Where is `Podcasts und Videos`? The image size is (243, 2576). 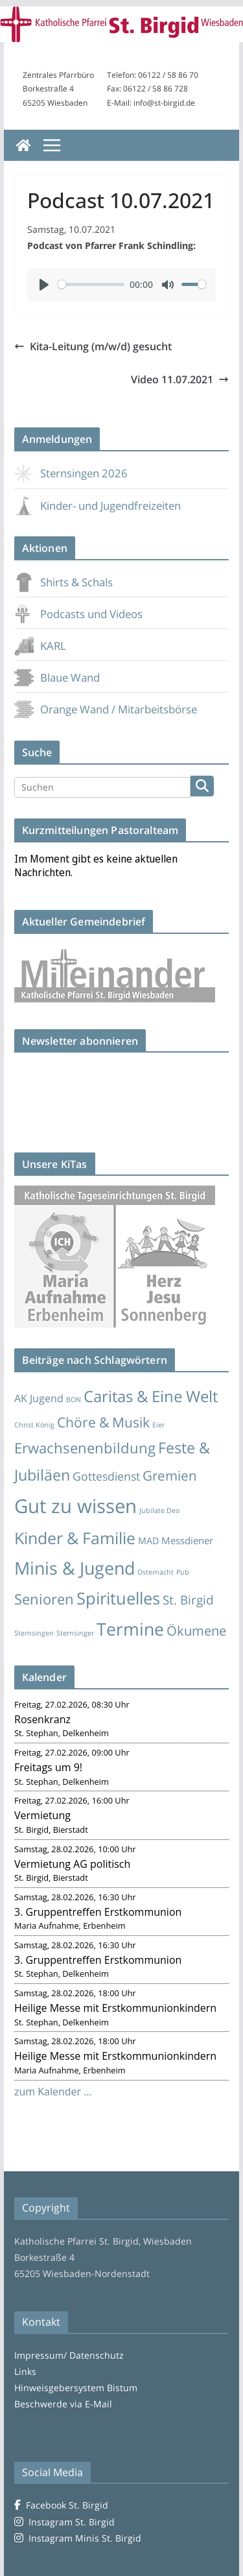
Podcasts und Videos is located at coordinates (78, 613).